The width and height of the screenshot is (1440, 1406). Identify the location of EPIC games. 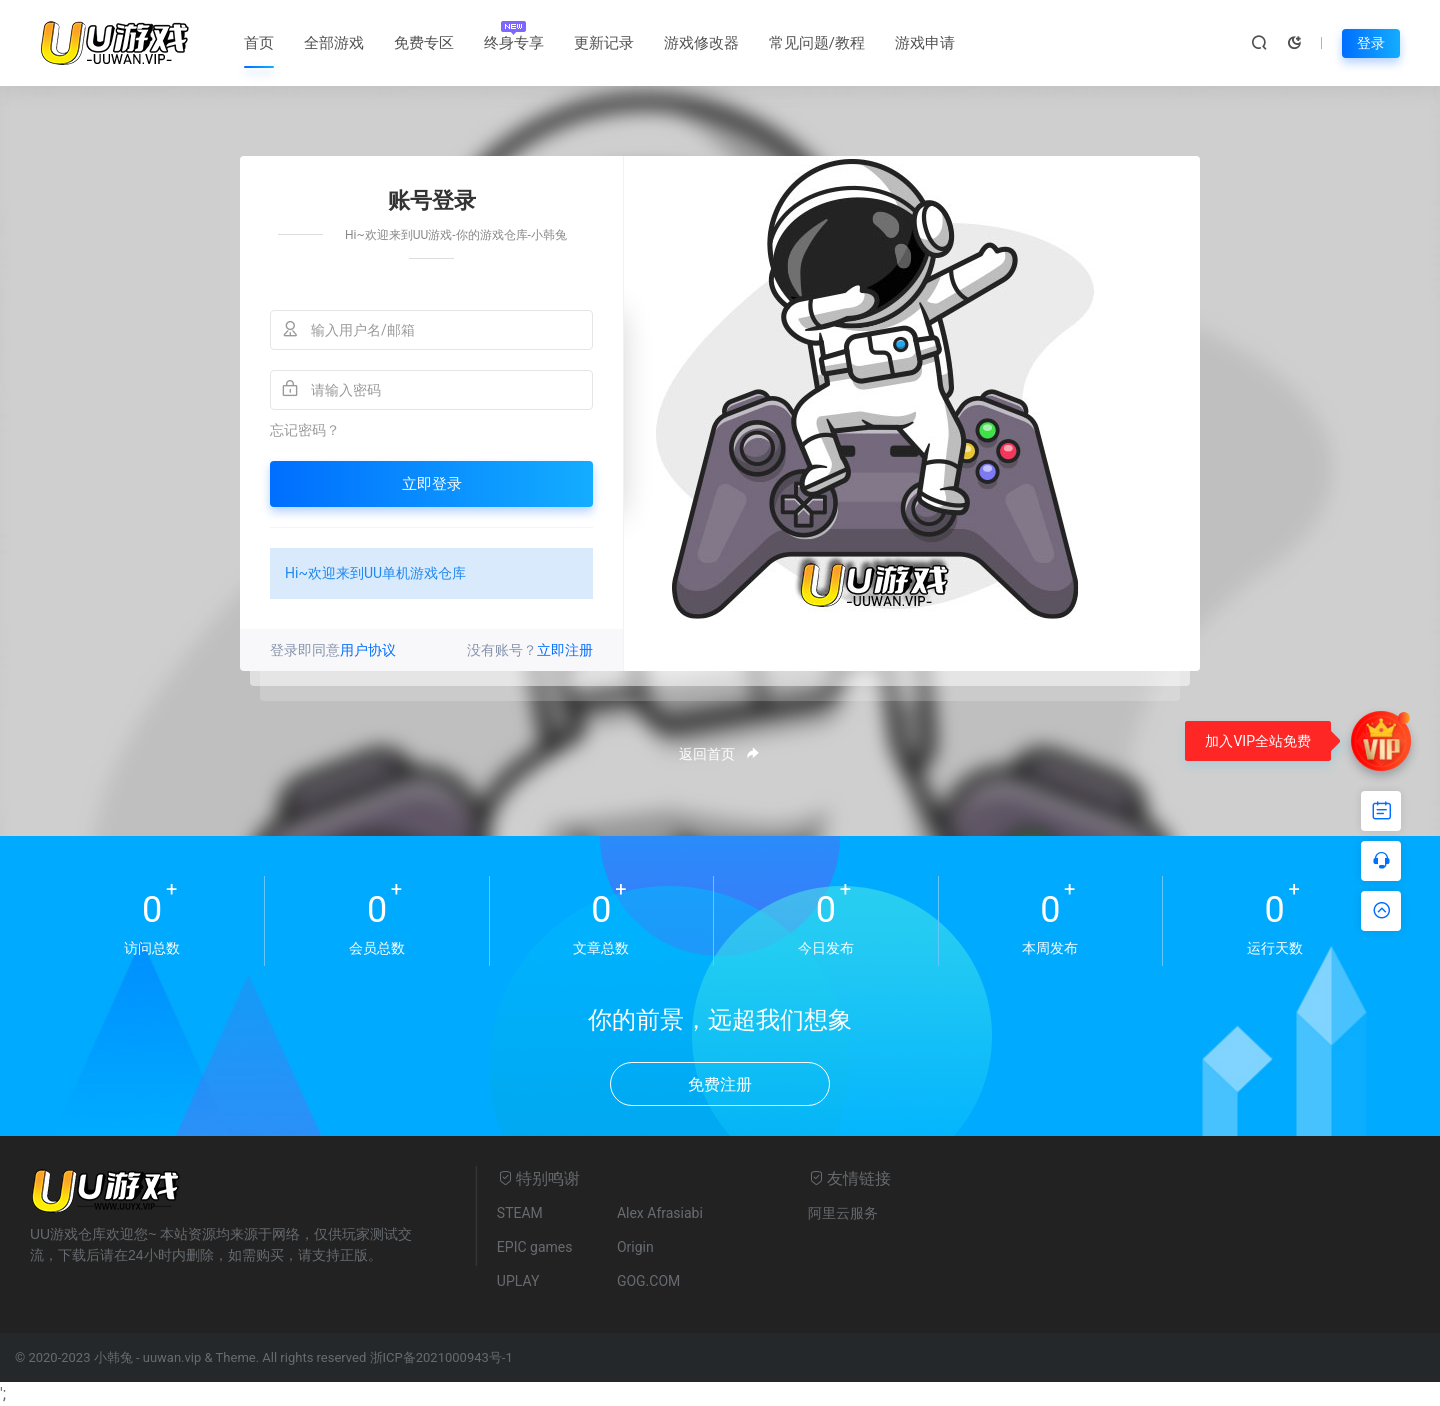
(535, 1247).